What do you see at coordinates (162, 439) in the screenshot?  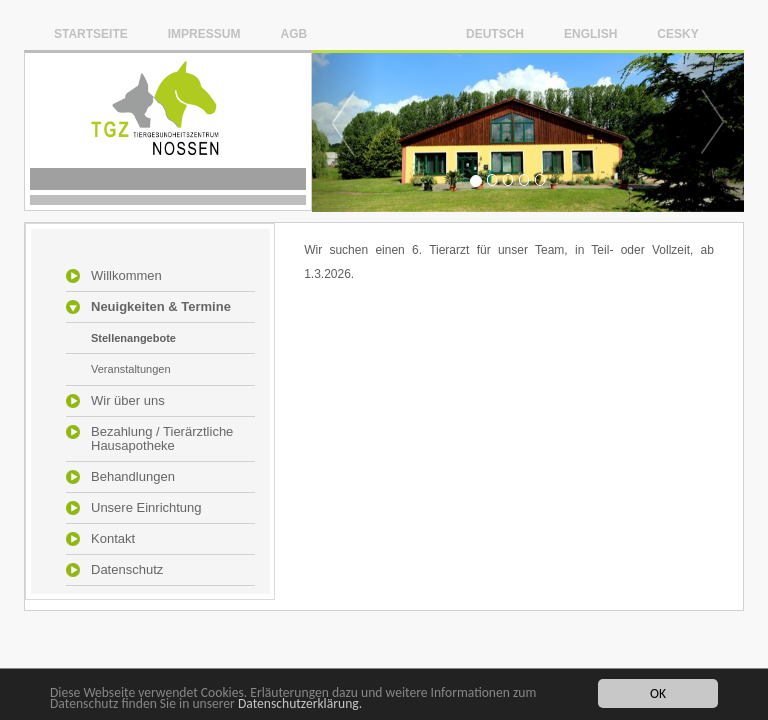 I see `Bezahlung / Tierärztliche Hausapotheke` at bounding box center [162, 439].